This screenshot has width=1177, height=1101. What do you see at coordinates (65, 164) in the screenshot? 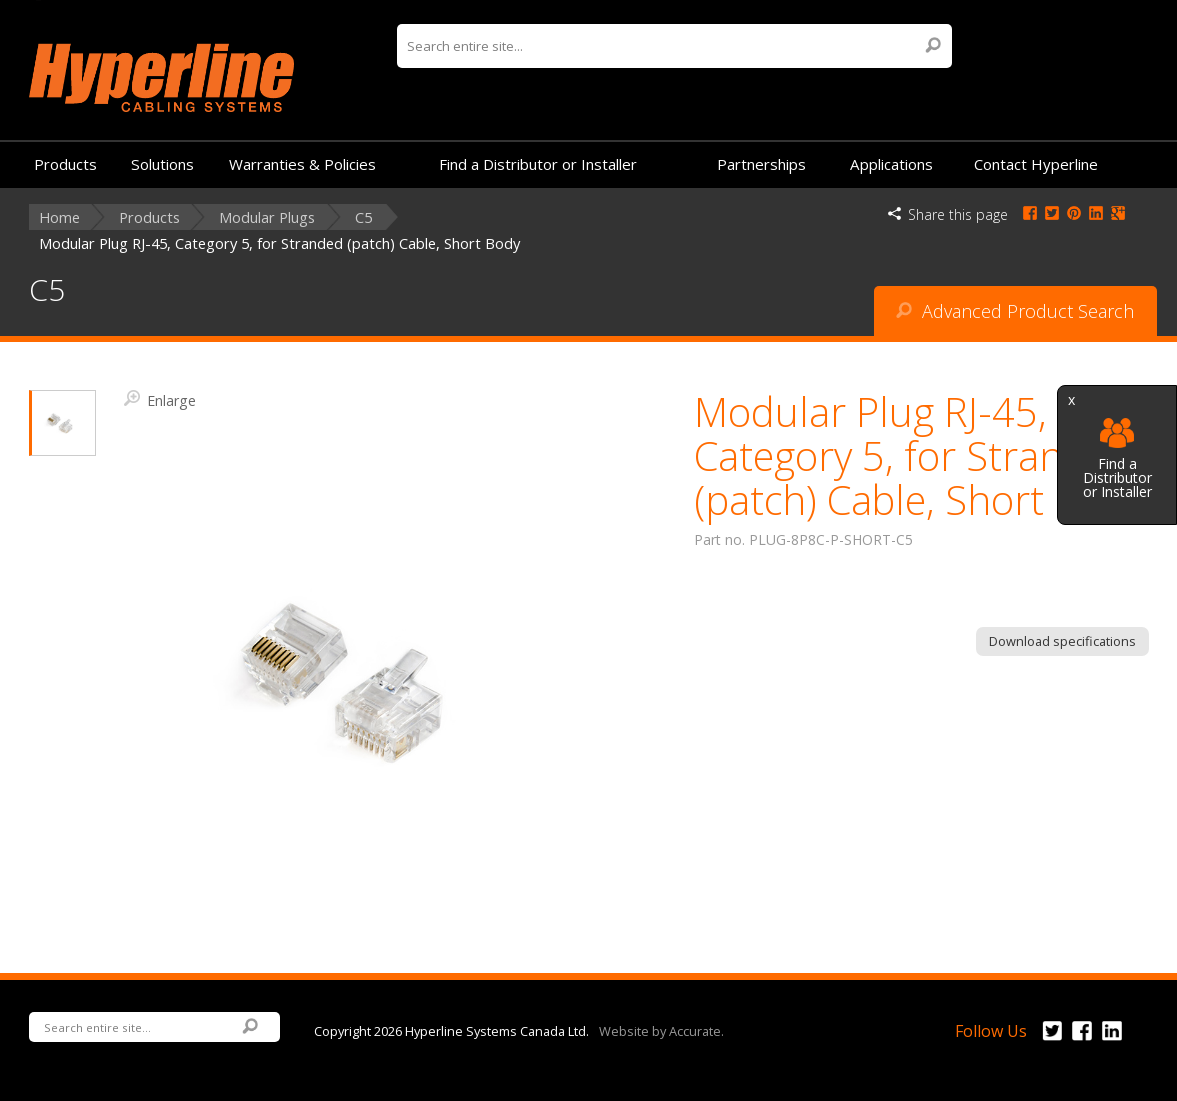
I see `Products` at bounding box center [65, 164].